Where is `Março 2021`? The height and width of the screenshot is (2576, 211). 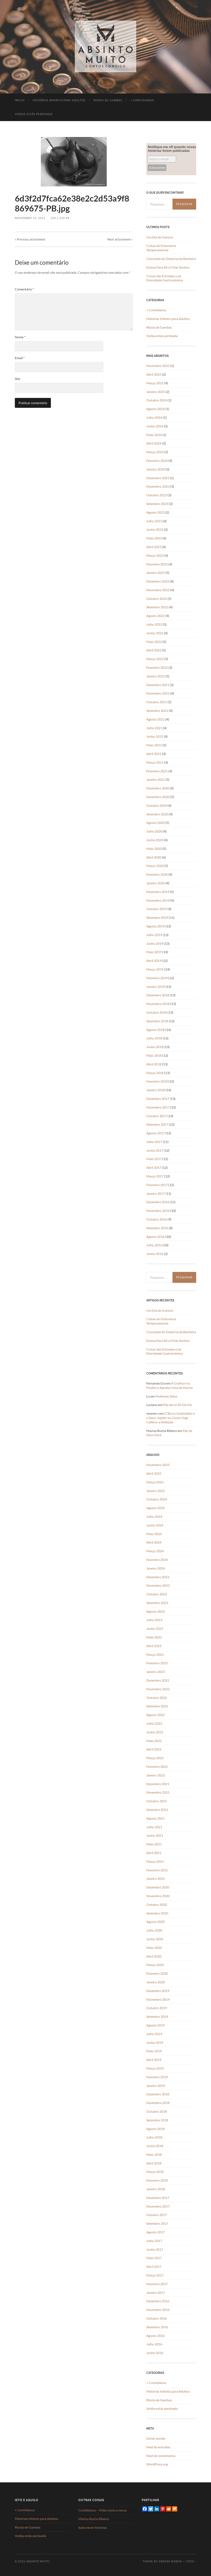
Março 2021 is located at coordinates (155, 762).